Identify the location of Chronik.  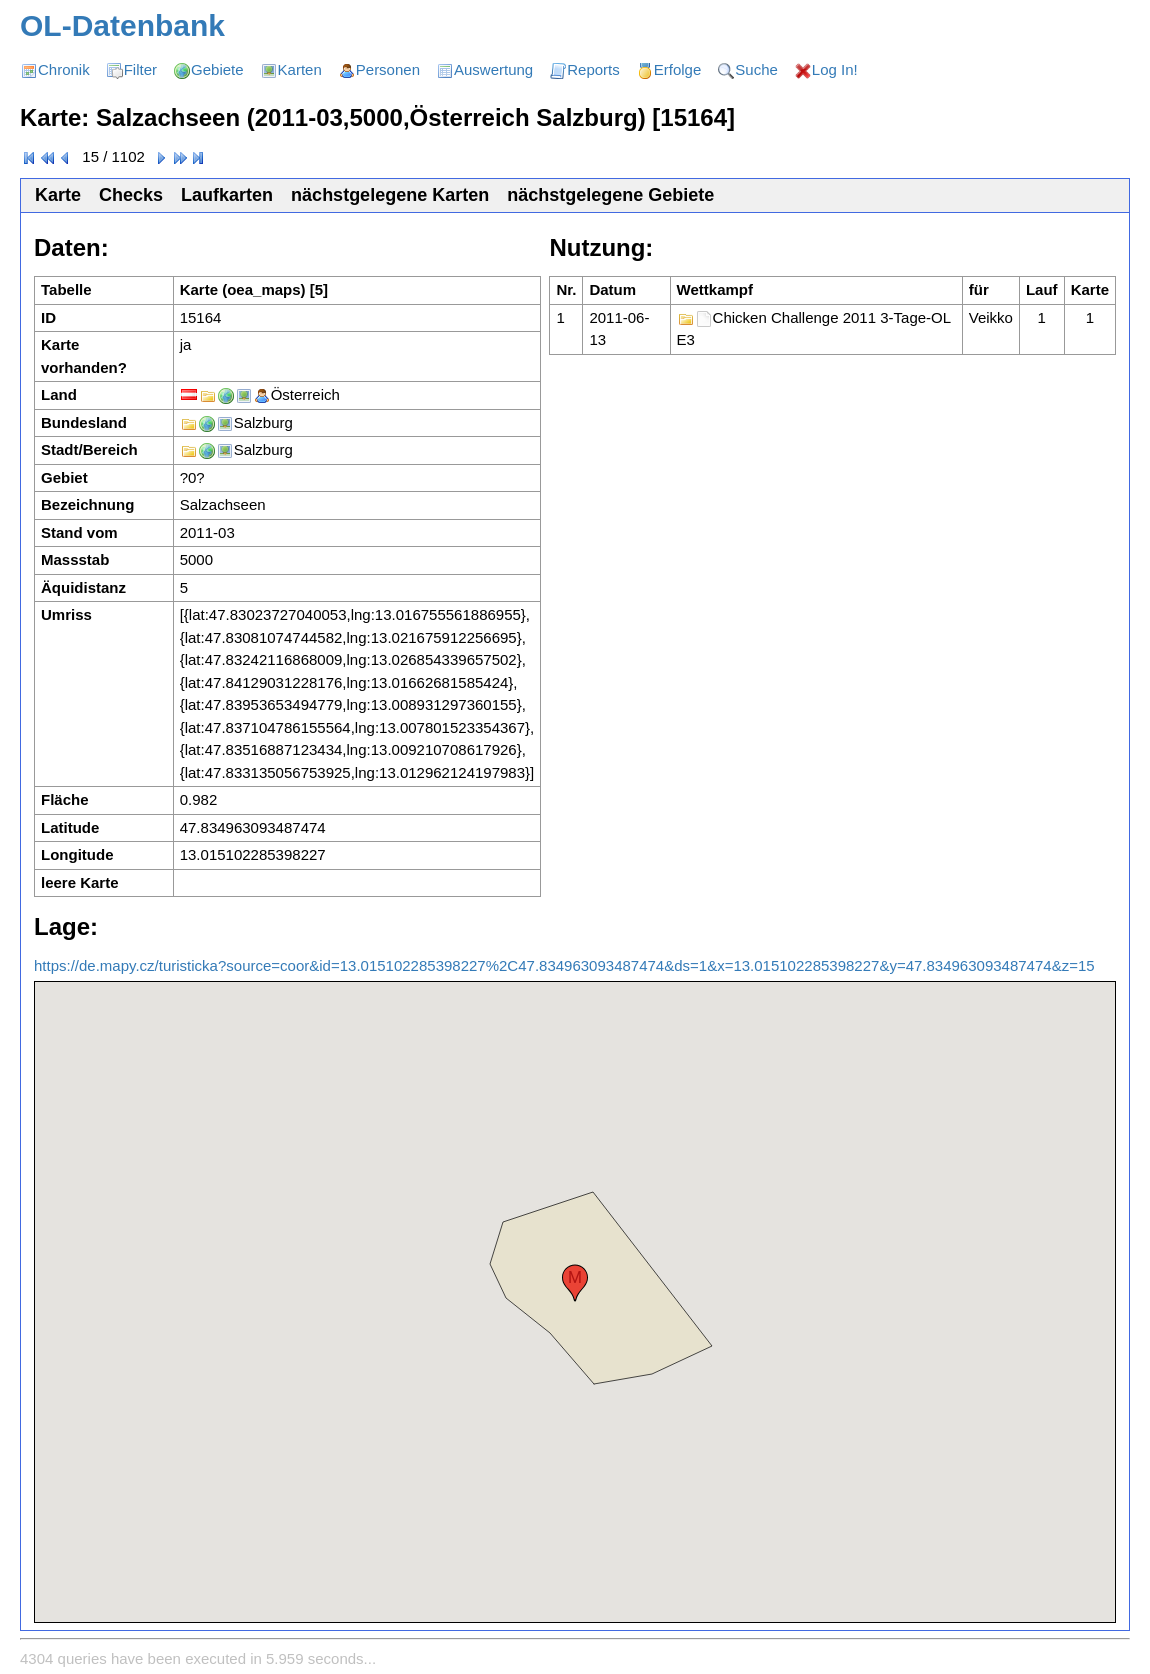
(64, 69).